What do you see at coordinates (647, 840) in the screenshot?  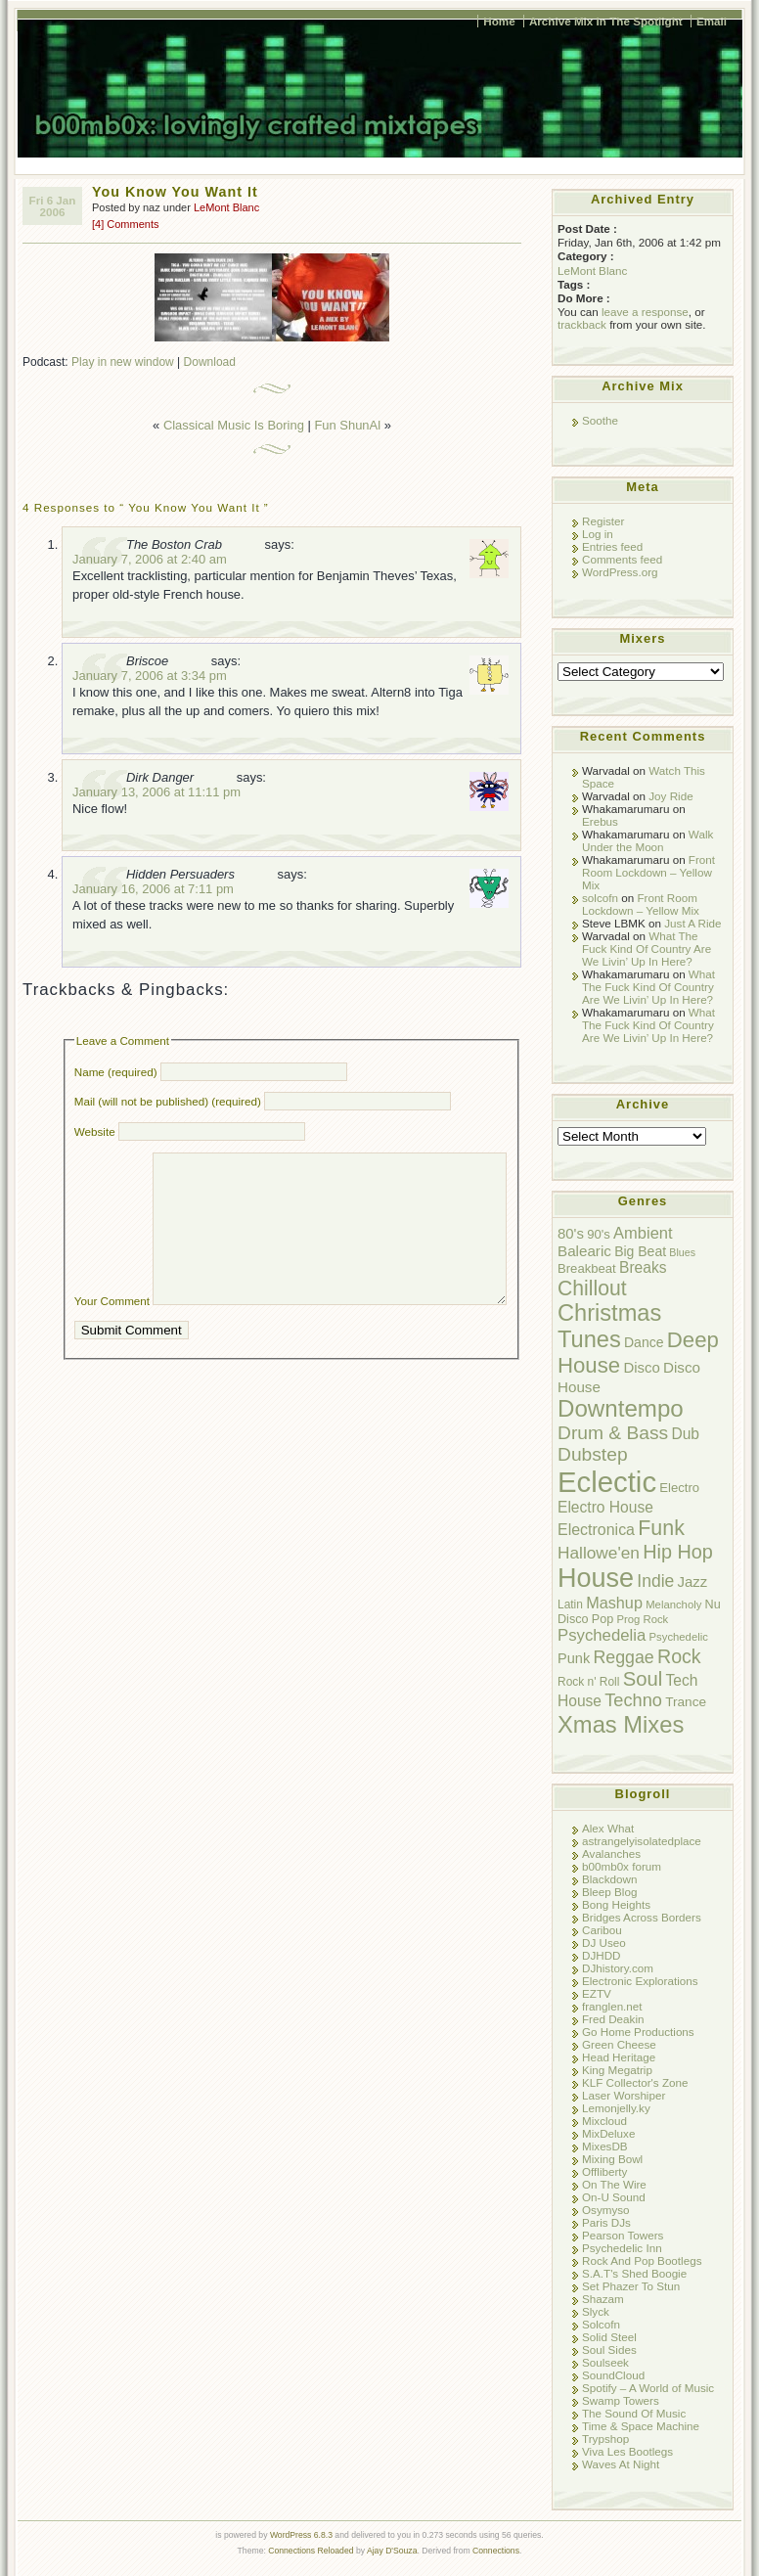 I see `Walk Under the Moon` at bounding box center [647, 840].